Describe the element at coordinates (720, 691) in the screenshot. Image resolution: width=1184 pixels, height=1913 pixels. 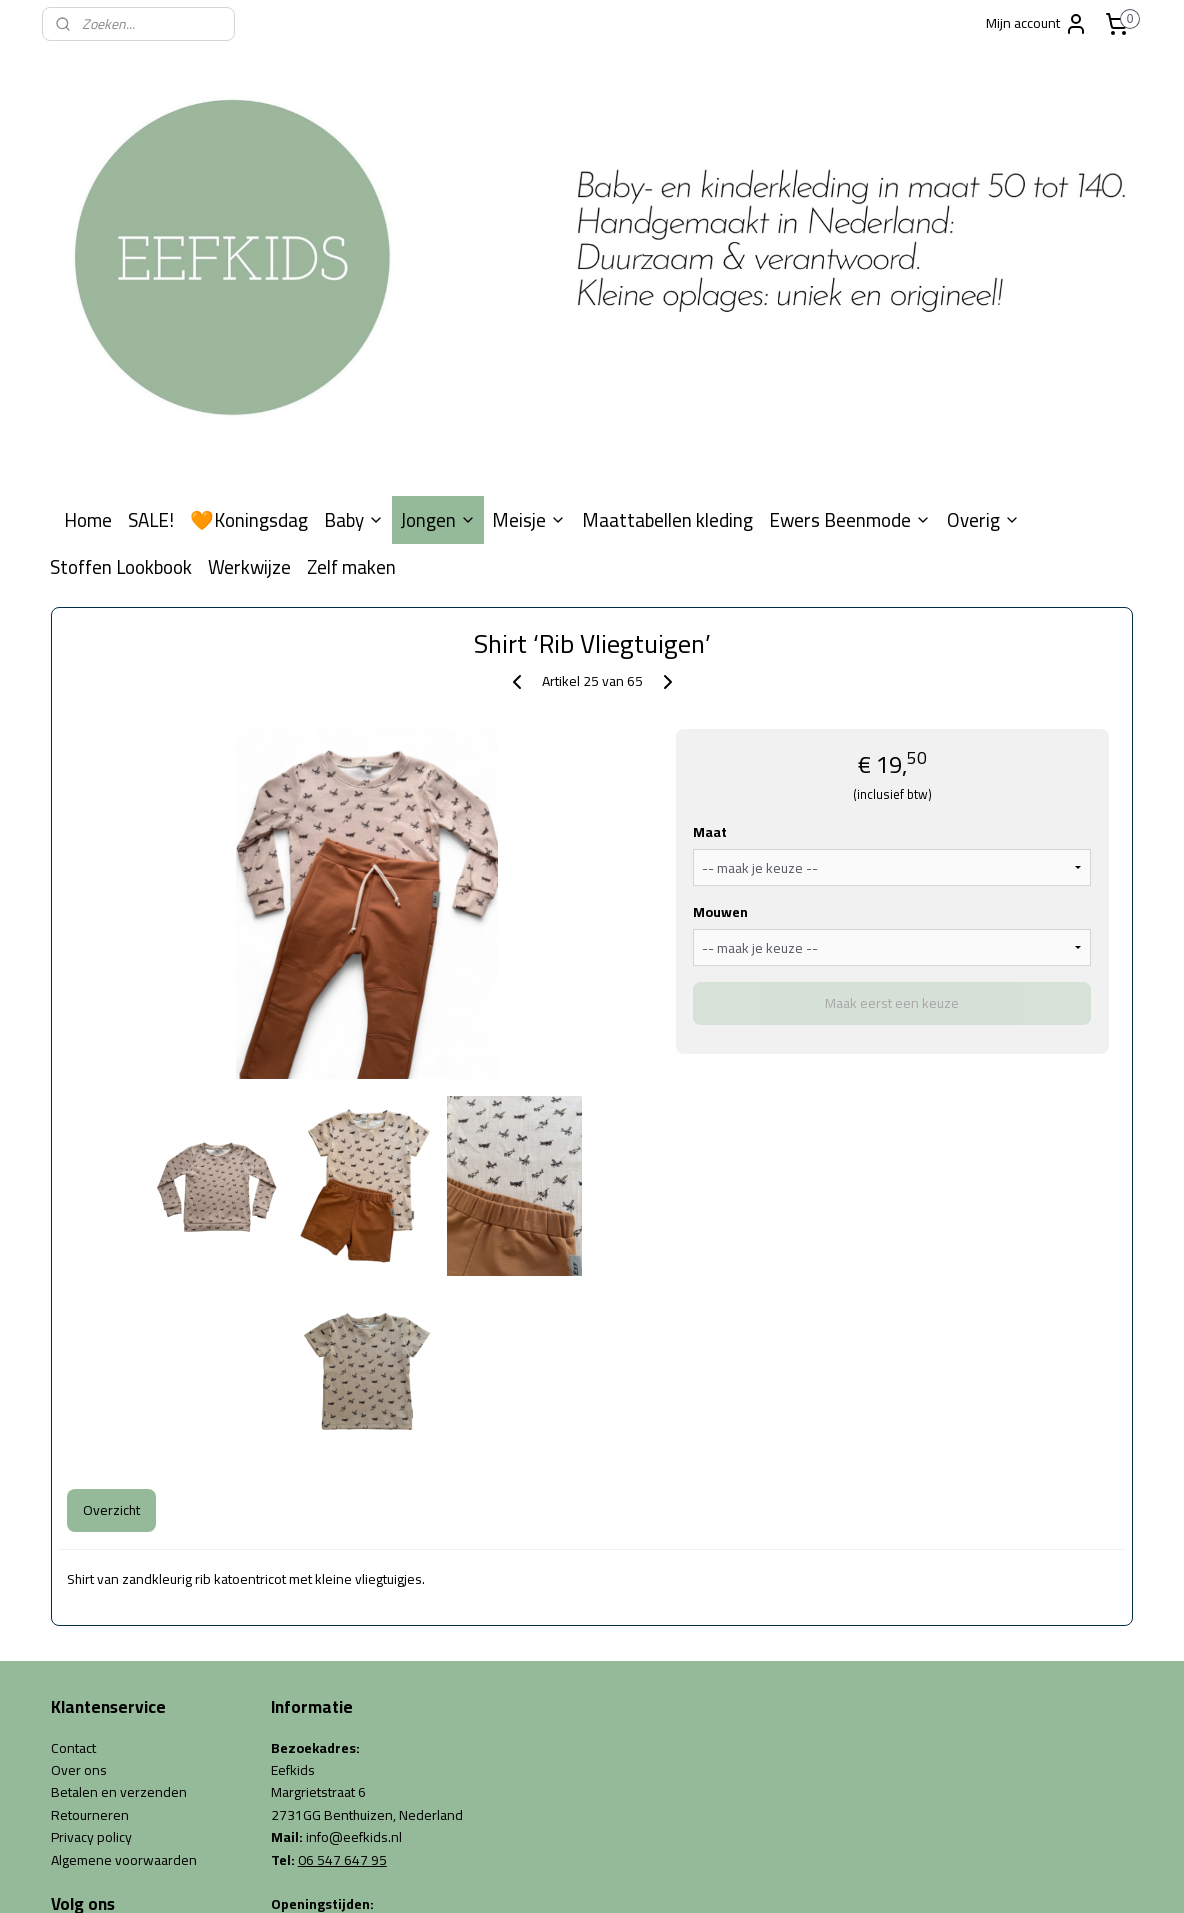
I see `Mouwen` at that location.